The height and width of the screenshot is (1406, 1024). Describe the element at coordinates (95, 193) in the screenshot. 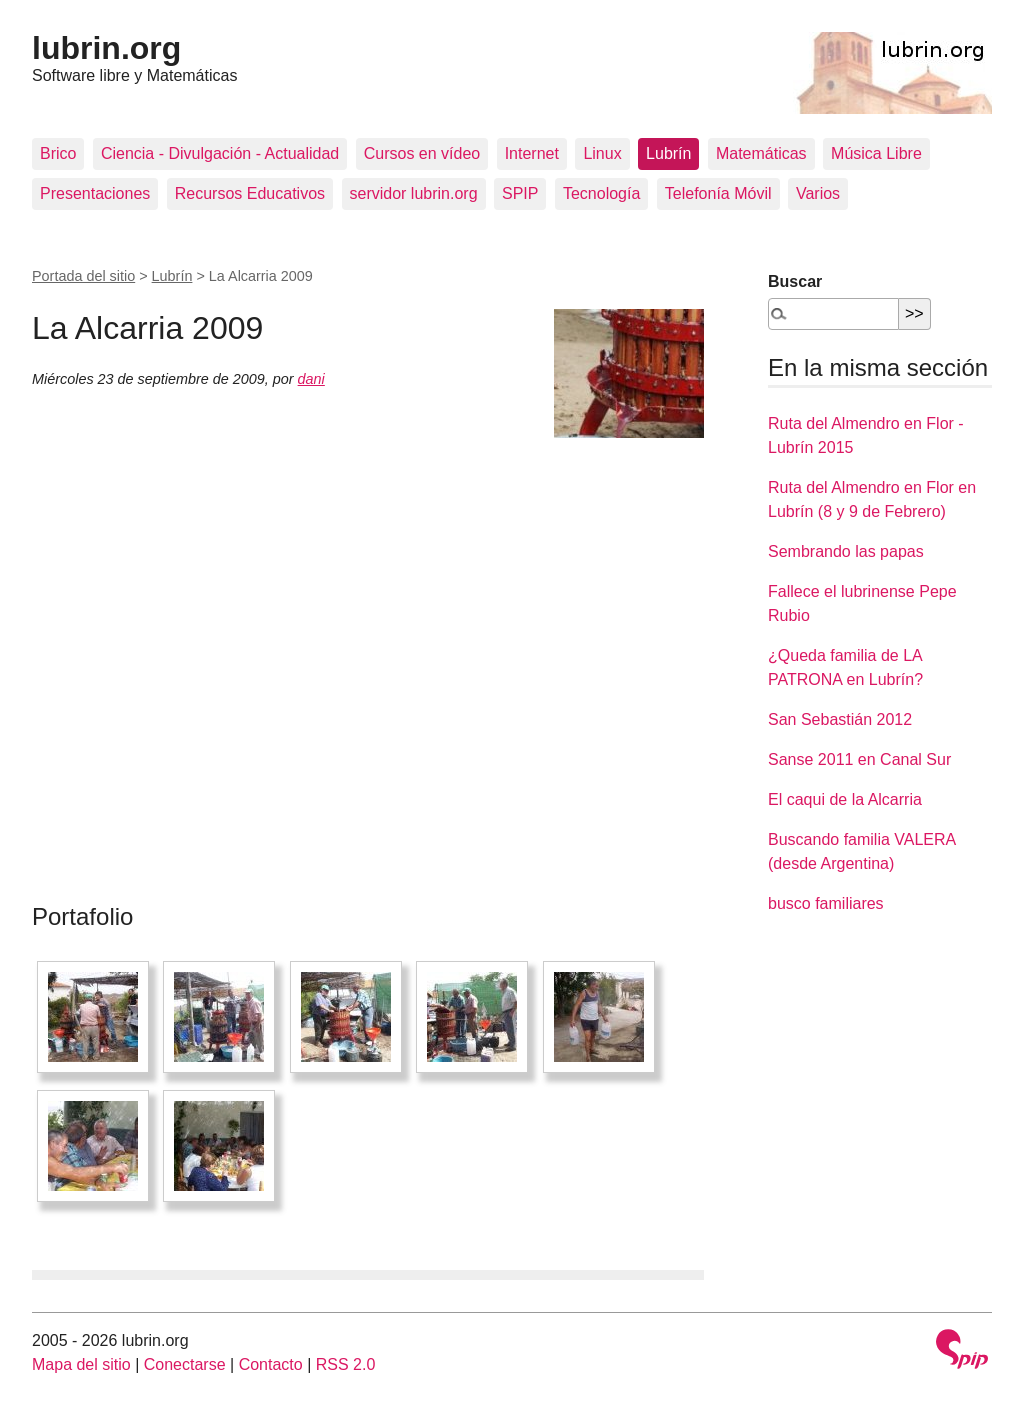

I see `Presentaciones` at that location.